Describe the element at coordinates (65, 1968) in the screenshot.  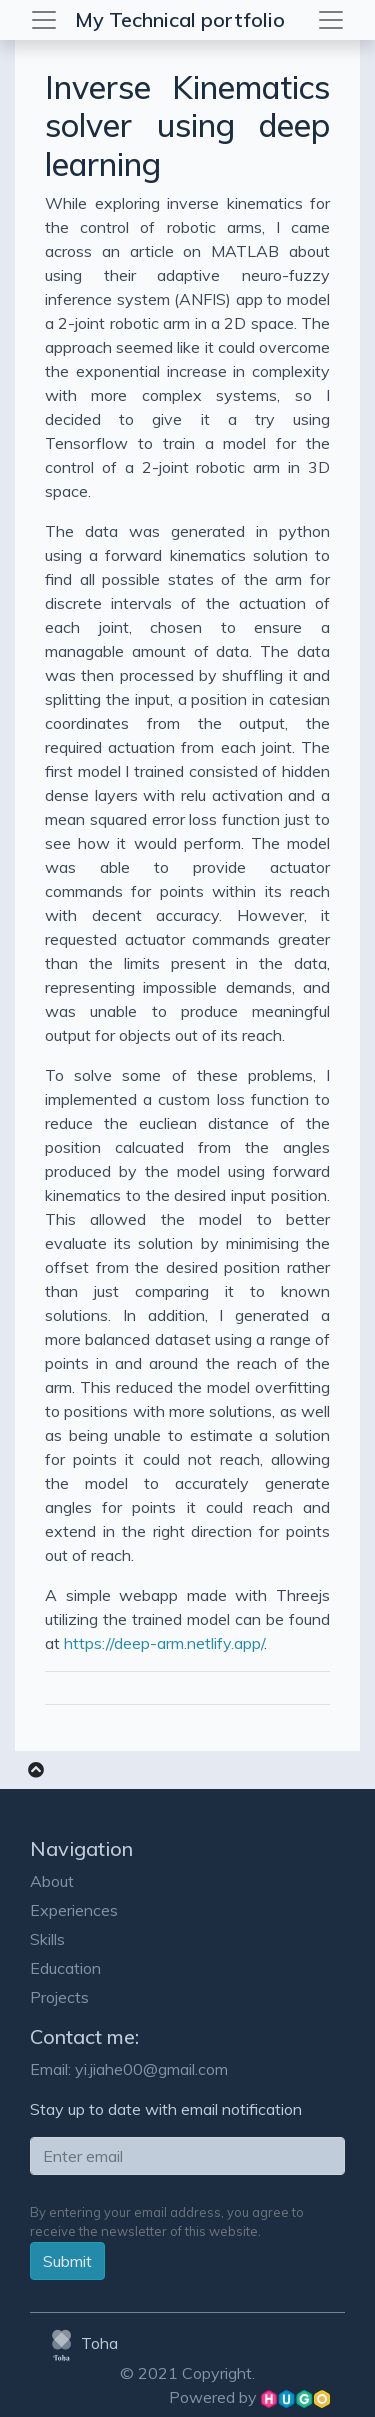
I see `Education` at that location.